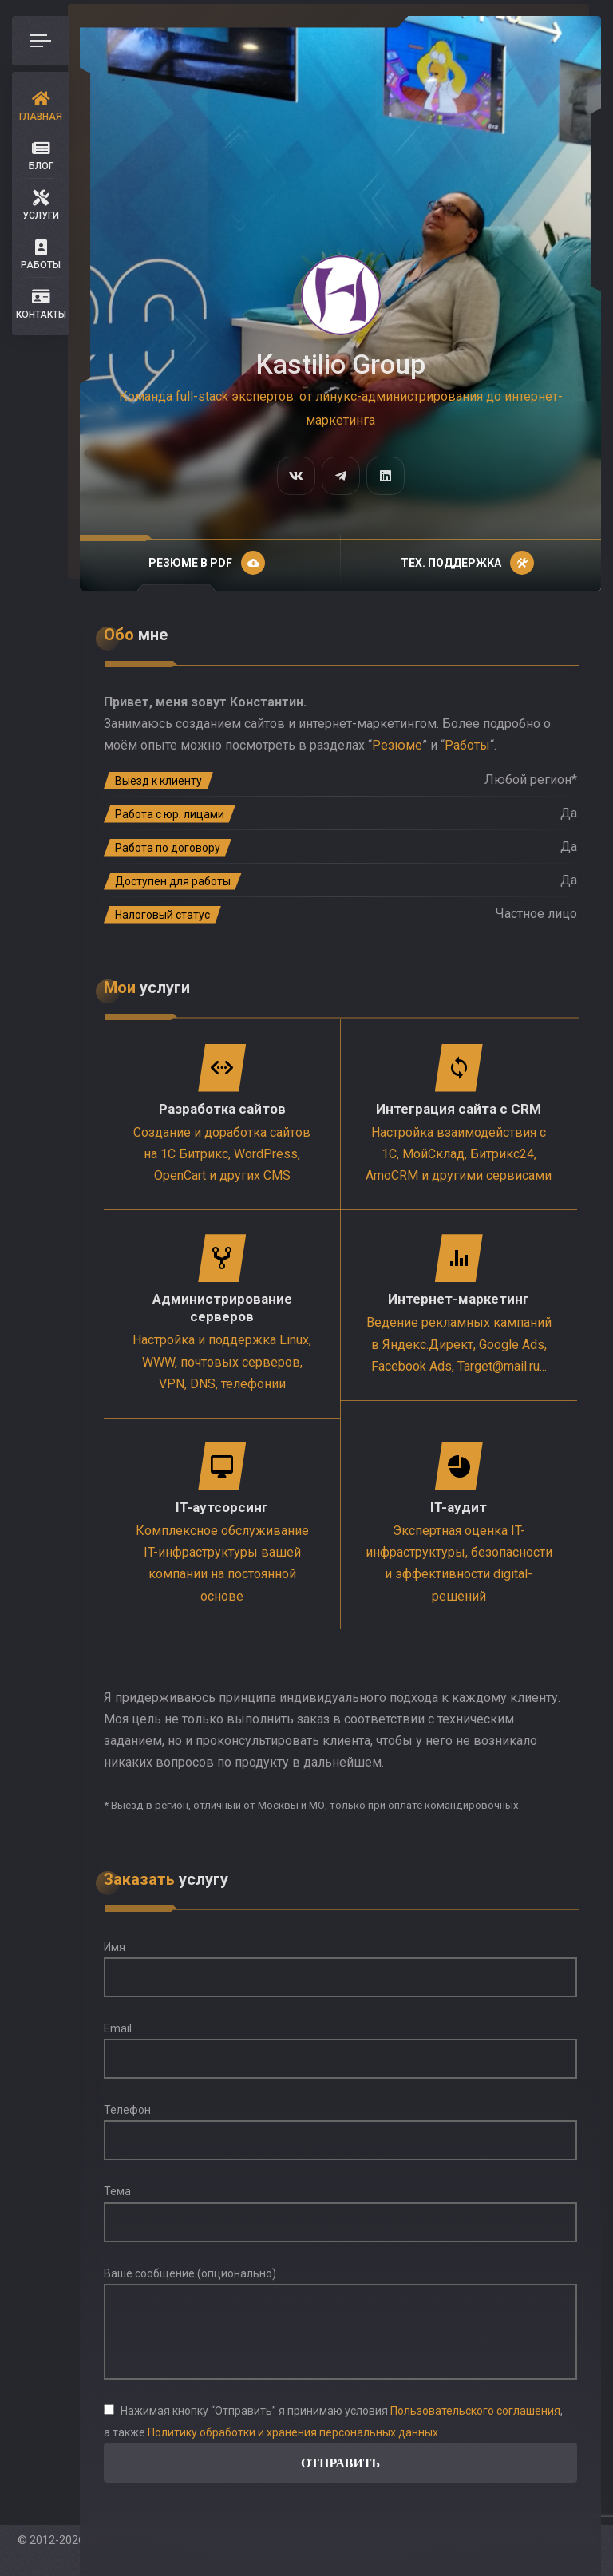  Describe the element at coordinates (397, 745) in the screenshot. I see `Резюме` at that location.